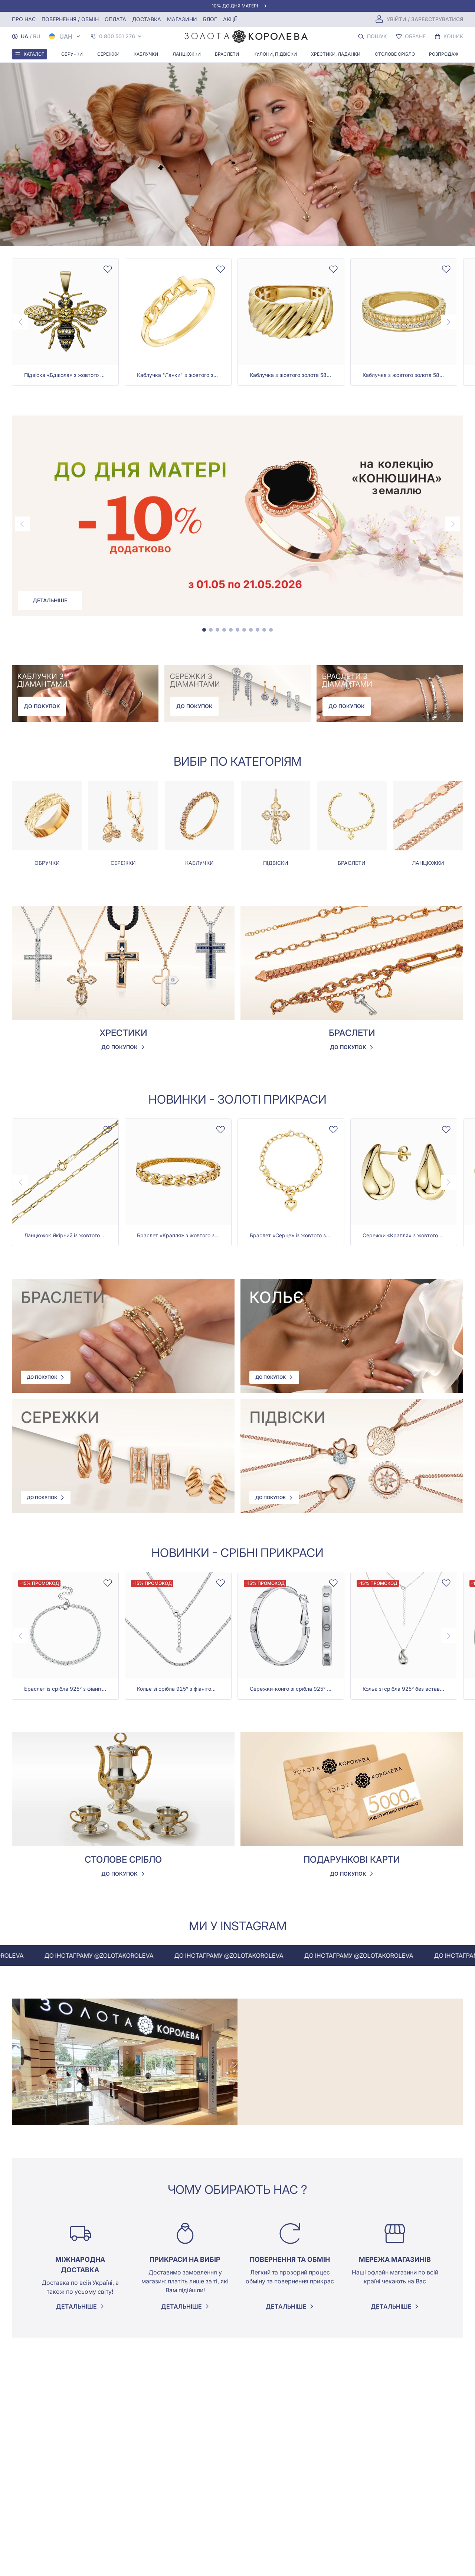  I want to click on До інстаграму @zolotakoroleva, so click(128, 1955).